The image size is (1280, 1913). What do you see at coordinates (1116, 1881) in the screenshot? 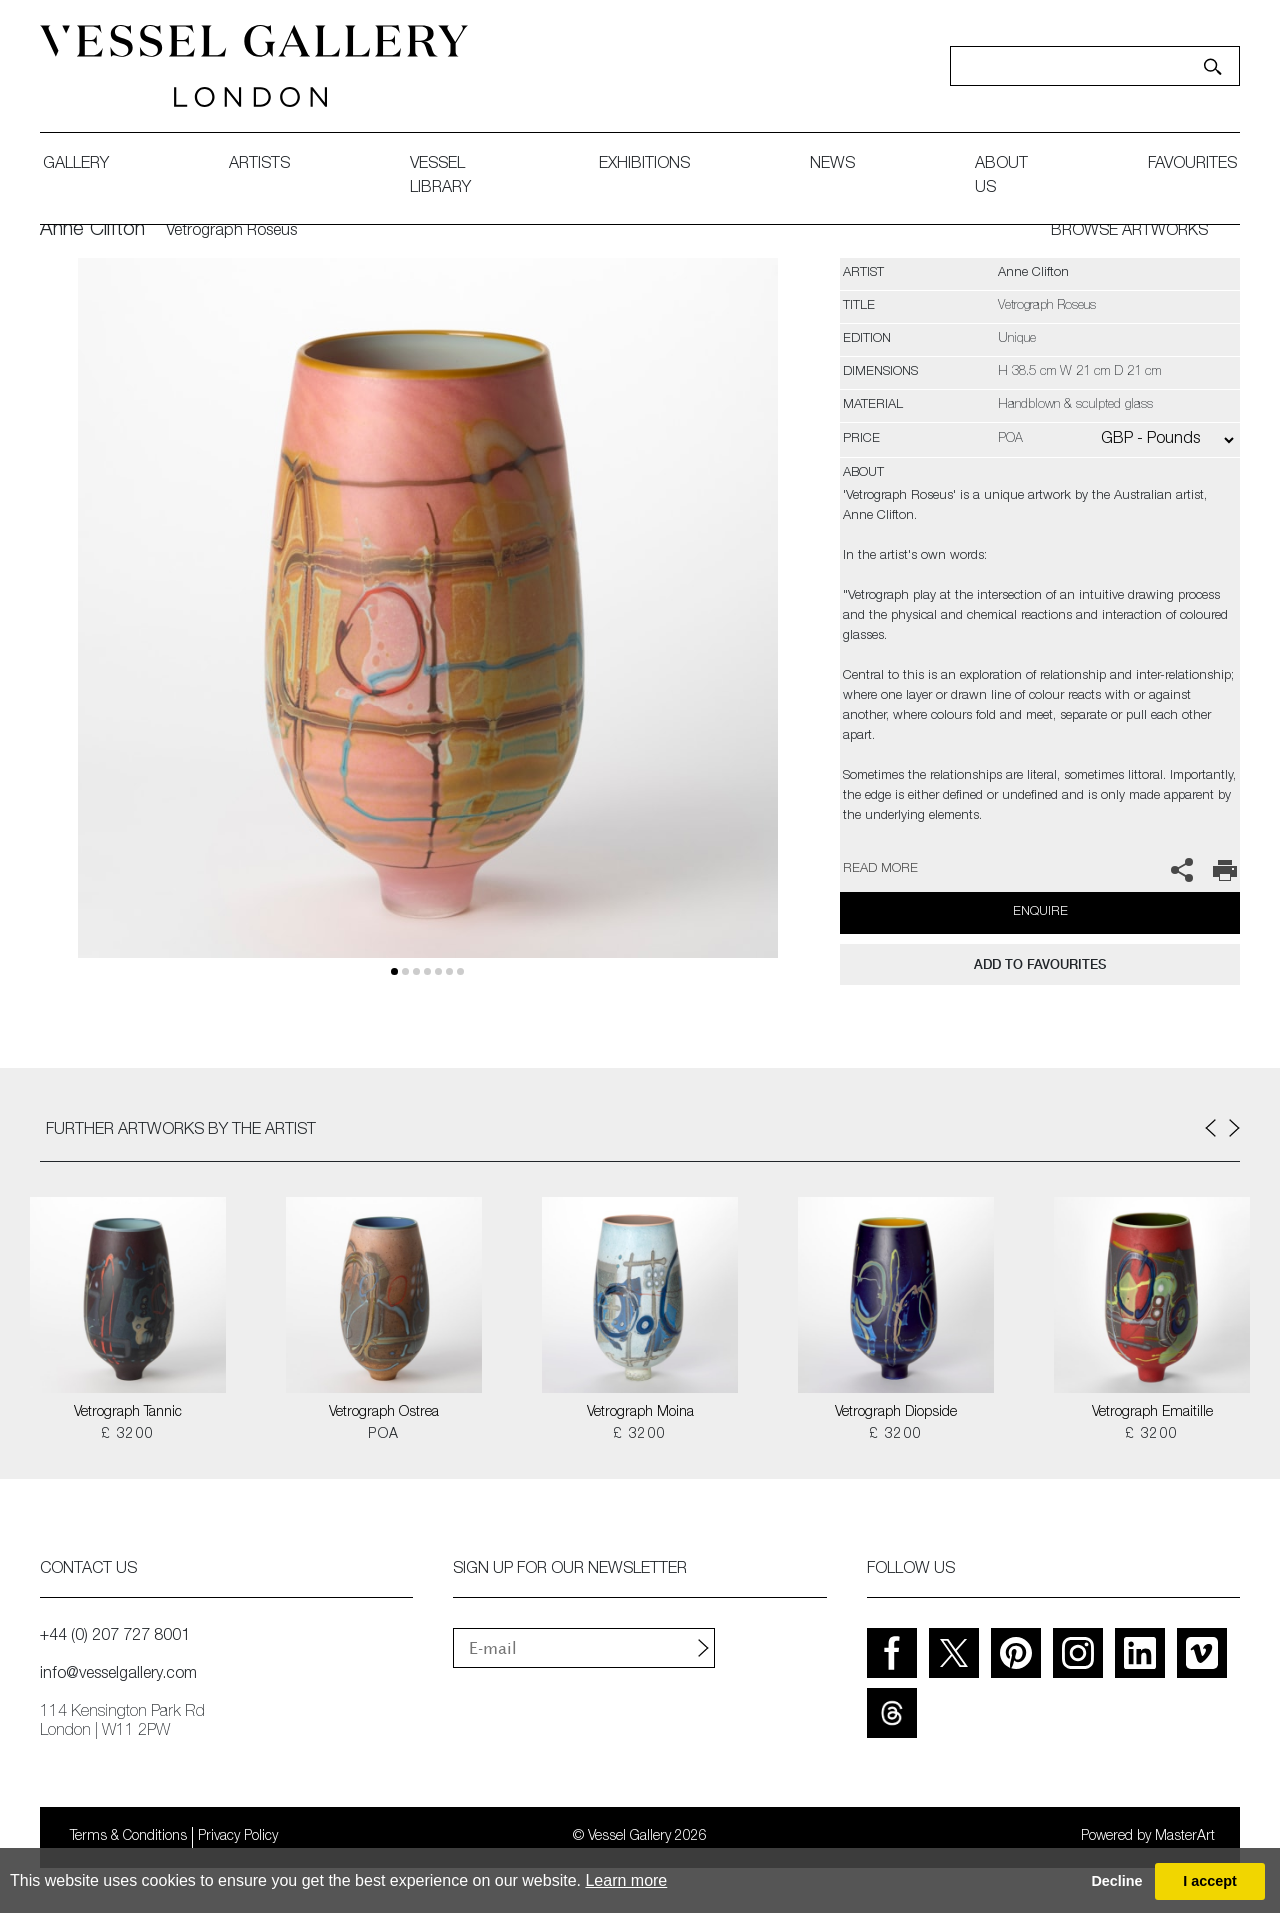
I see `Decline` at bounding box center [1116, 1881].